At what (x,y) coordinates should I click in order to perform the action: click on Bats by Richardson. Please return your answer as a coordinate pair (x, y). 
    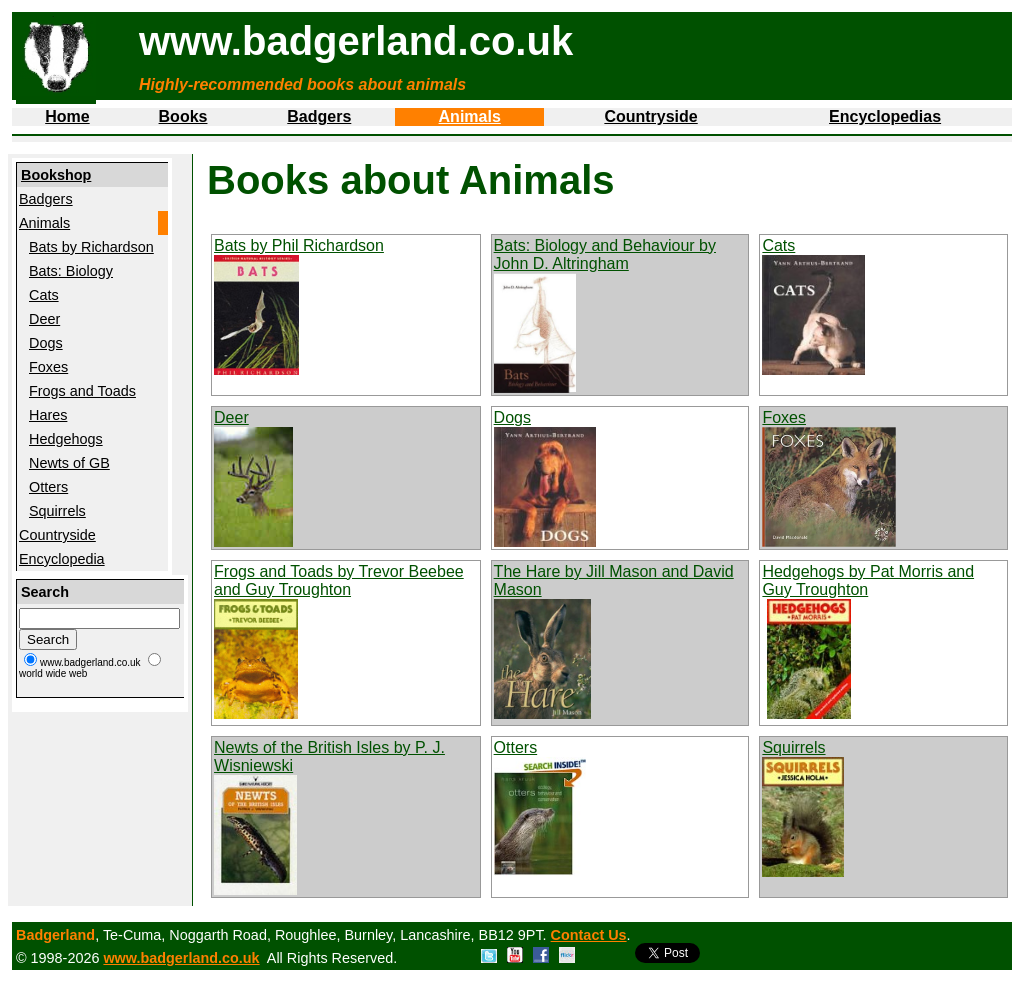
    Looking at the image, I should click on (91, 247).